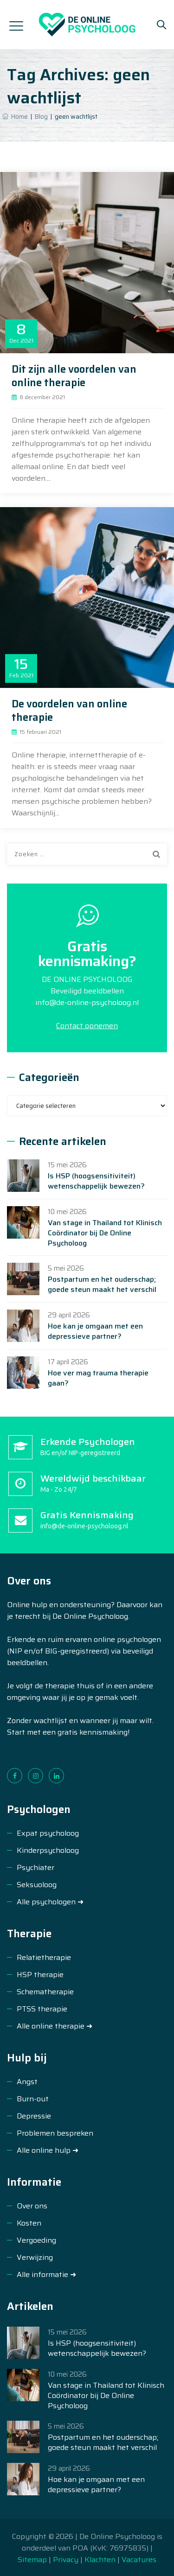  I want to click on Verwijzing, so click(35, 2257).